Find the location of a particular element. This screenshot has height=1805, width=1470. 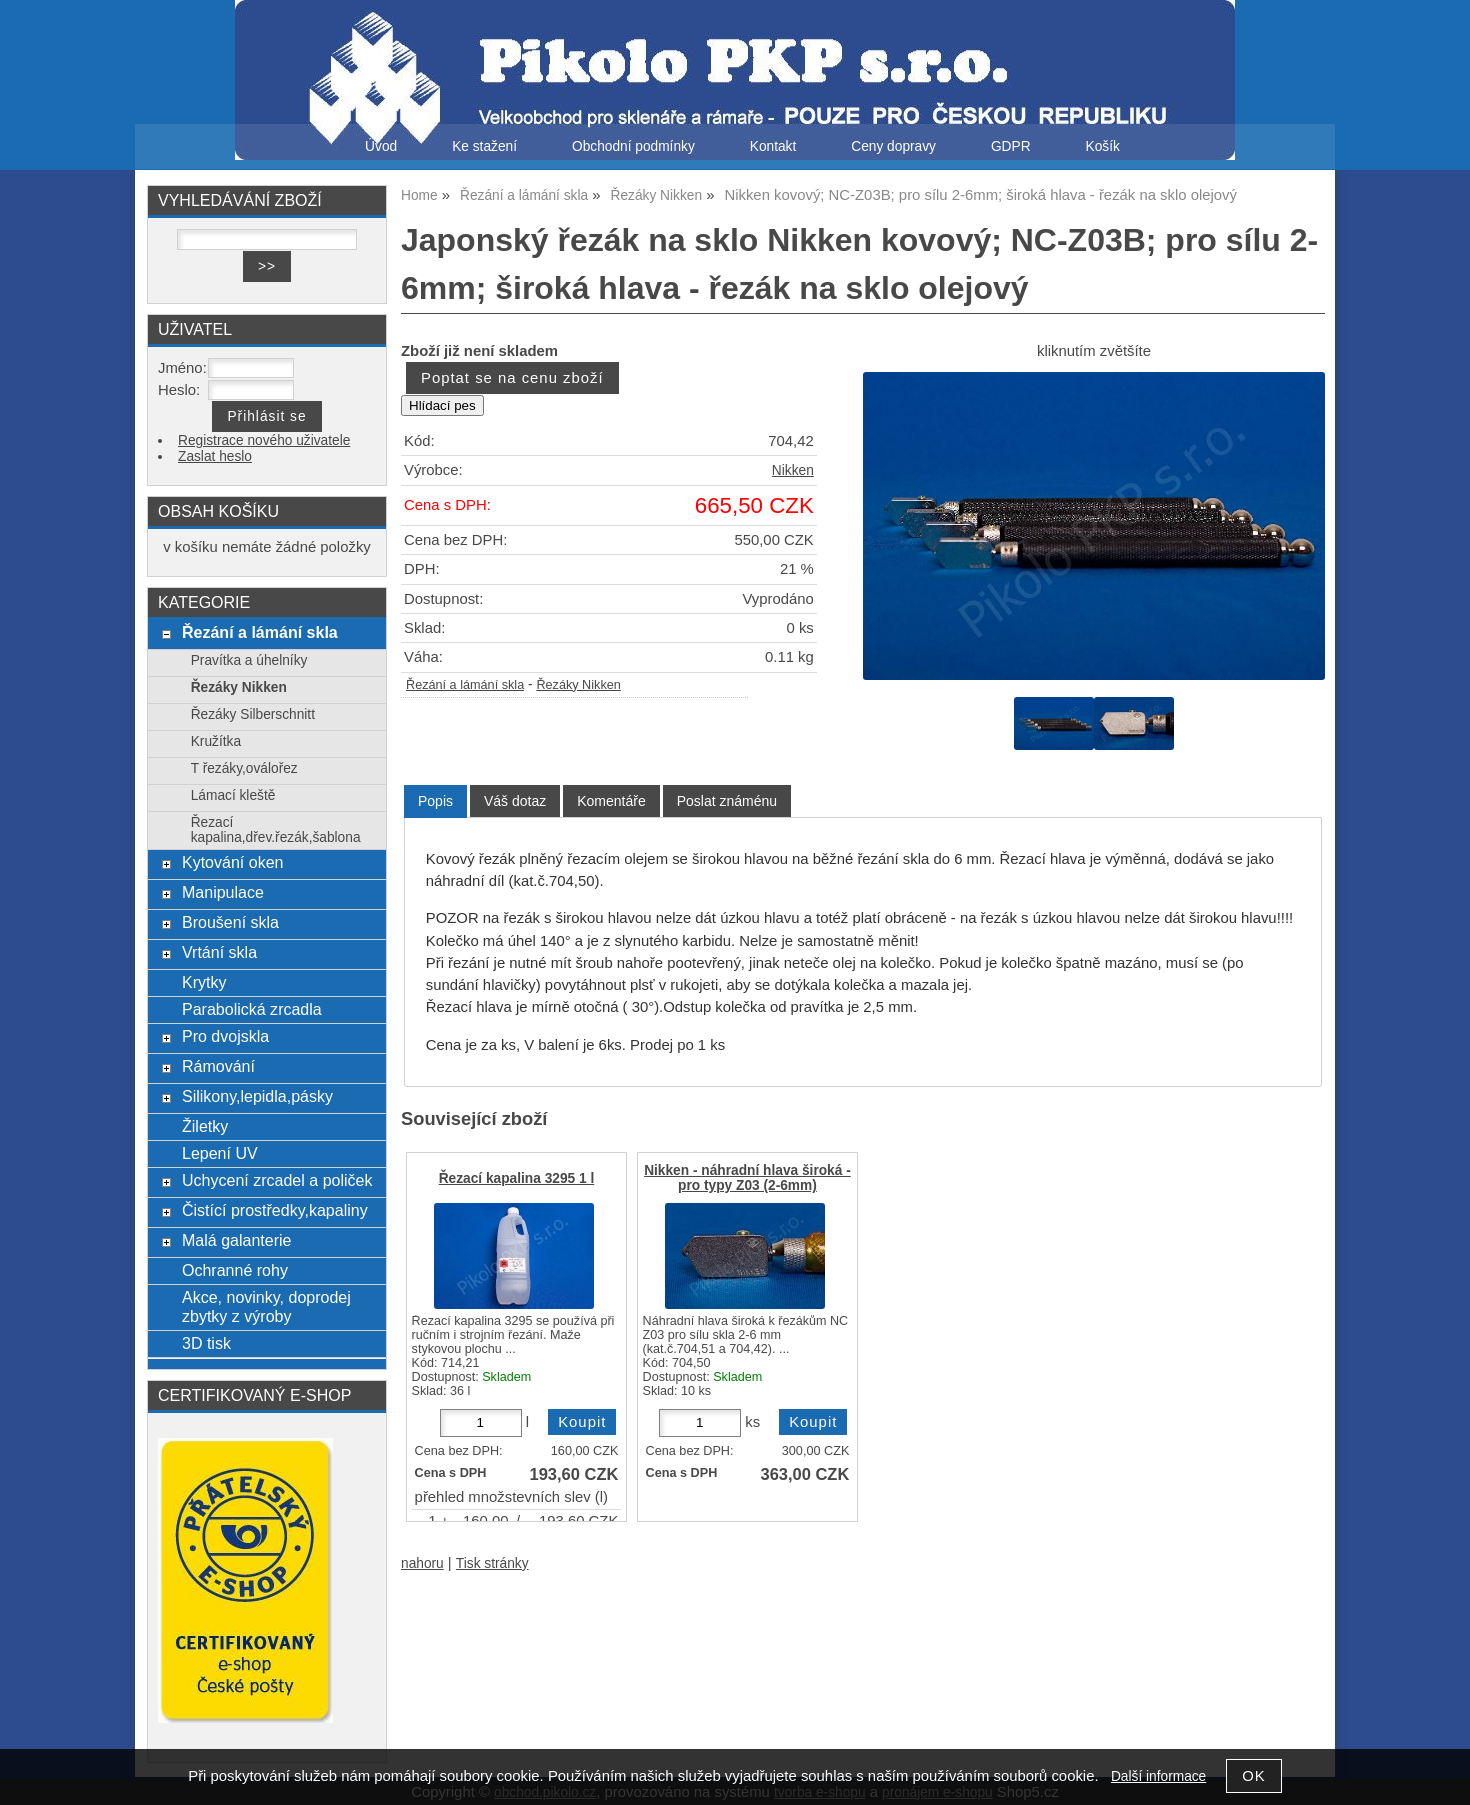

Řezací kapalina,dřev.řezák,šablona is located at coordinates (276, 830).